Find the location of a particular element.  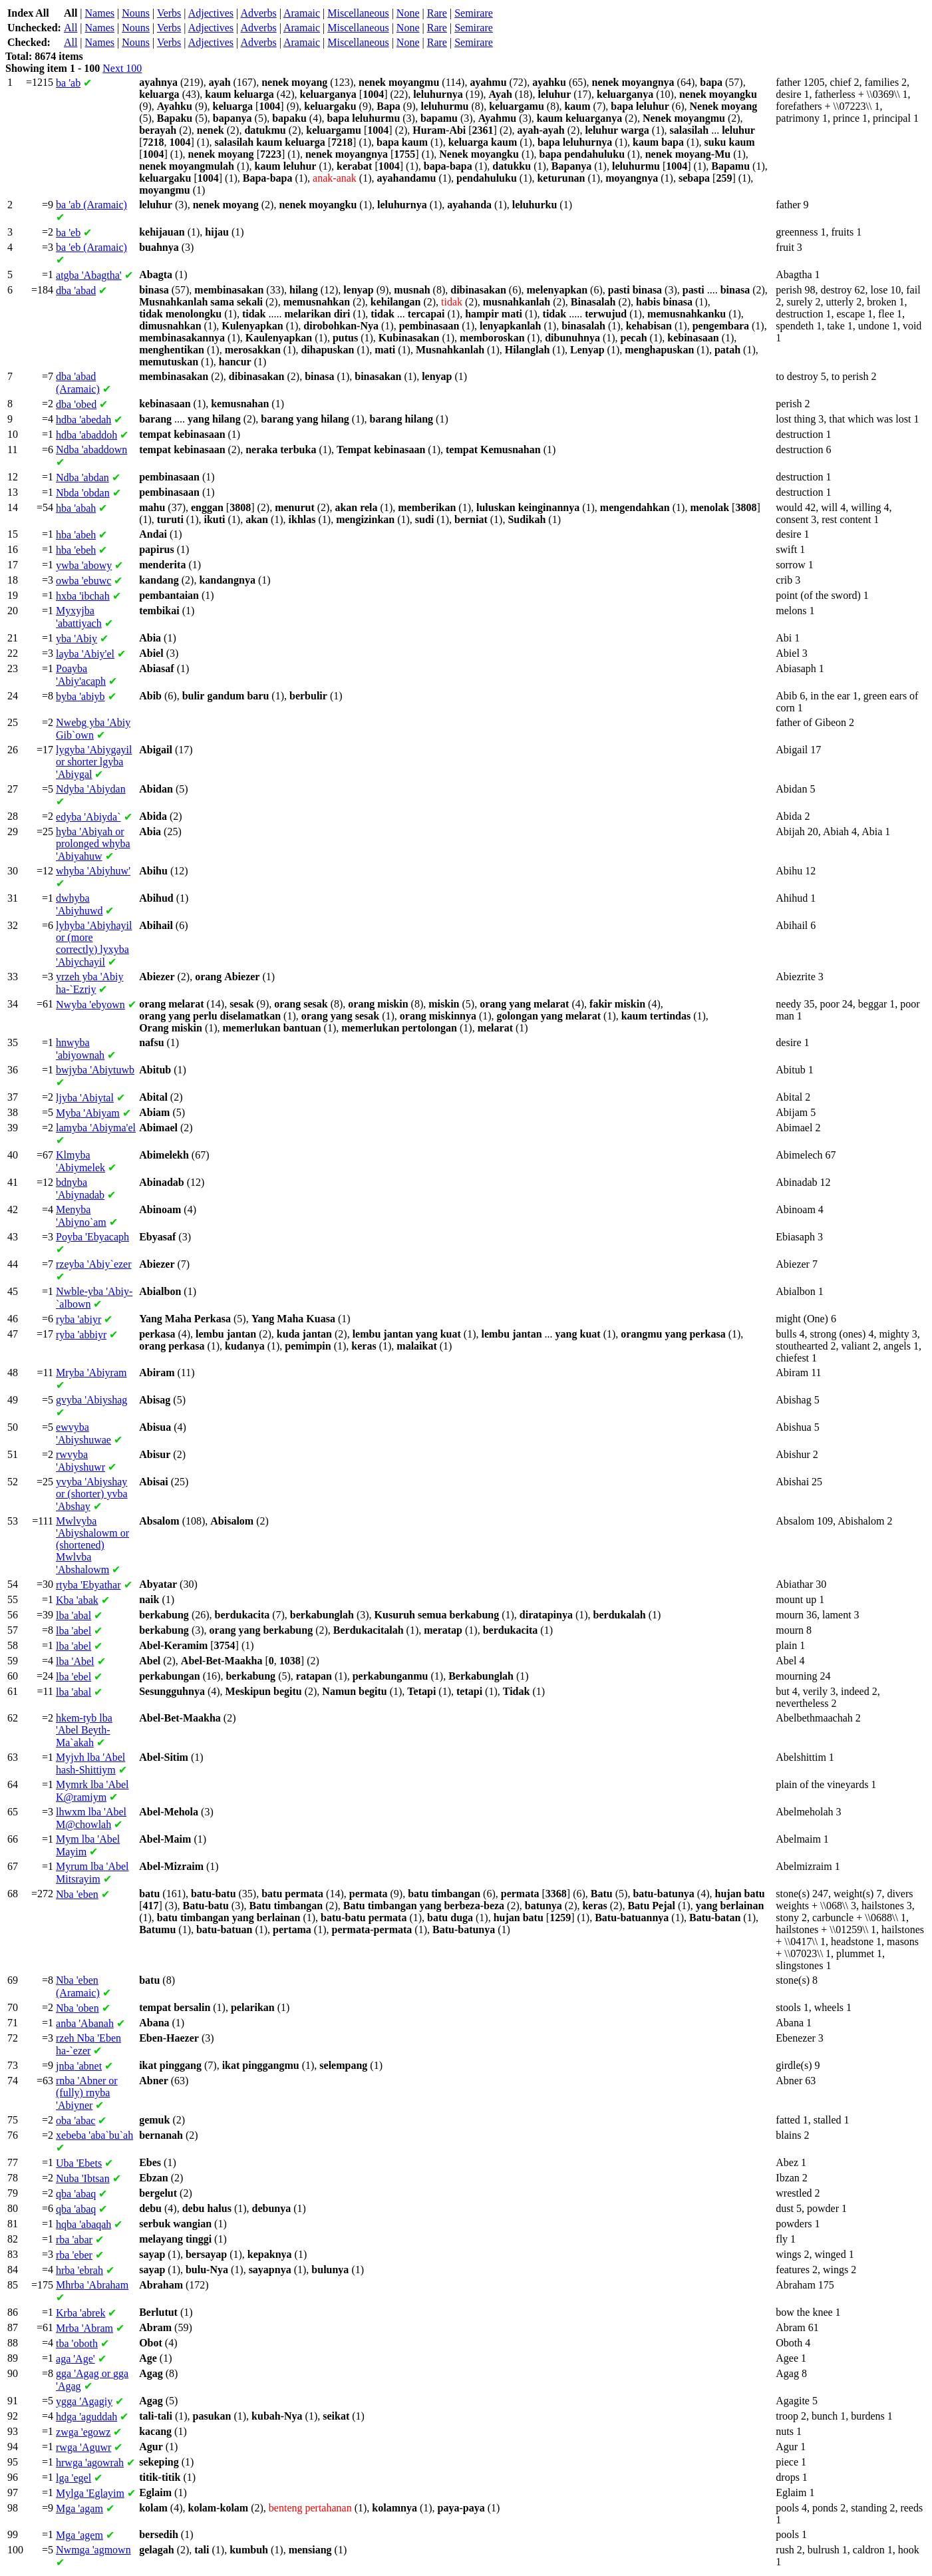

'abar is located at coordinates (74, 2239).